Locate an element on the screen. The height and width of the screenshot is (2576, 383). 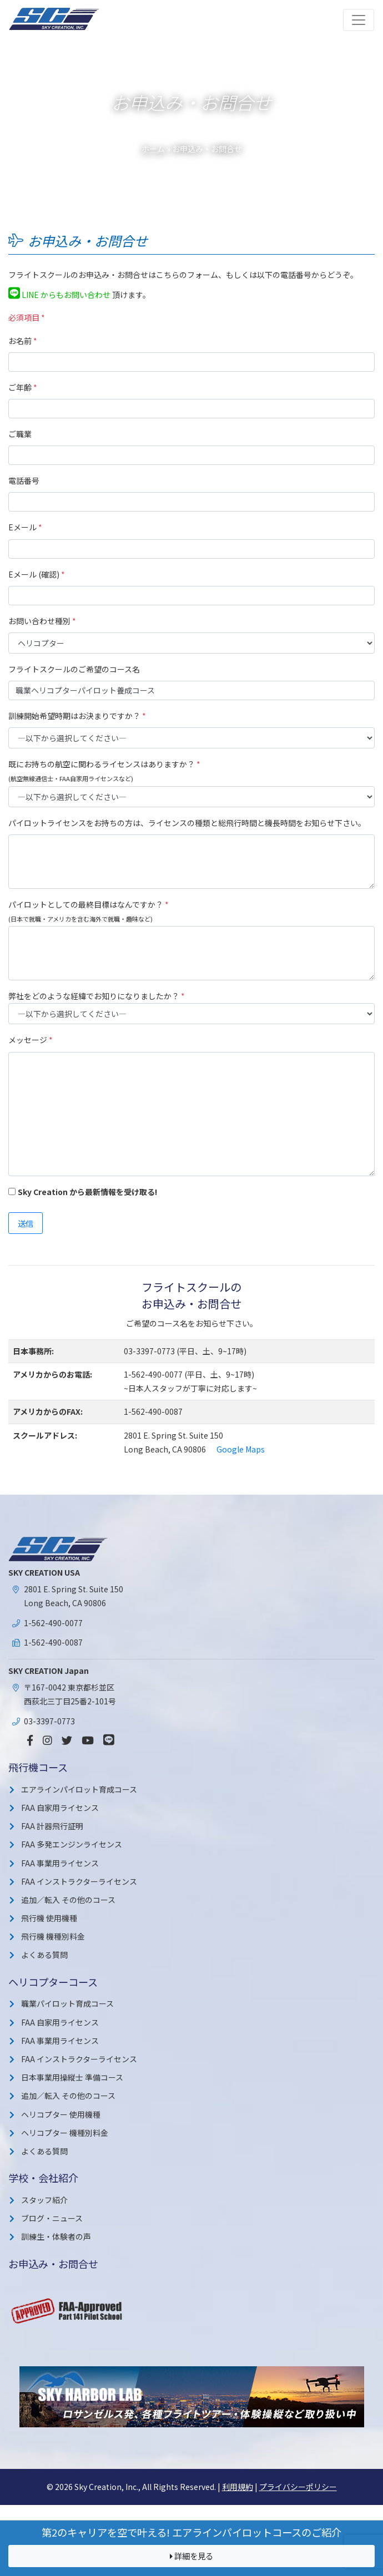
LINE からもお問い合わせ is located at coordinates (59, 294).